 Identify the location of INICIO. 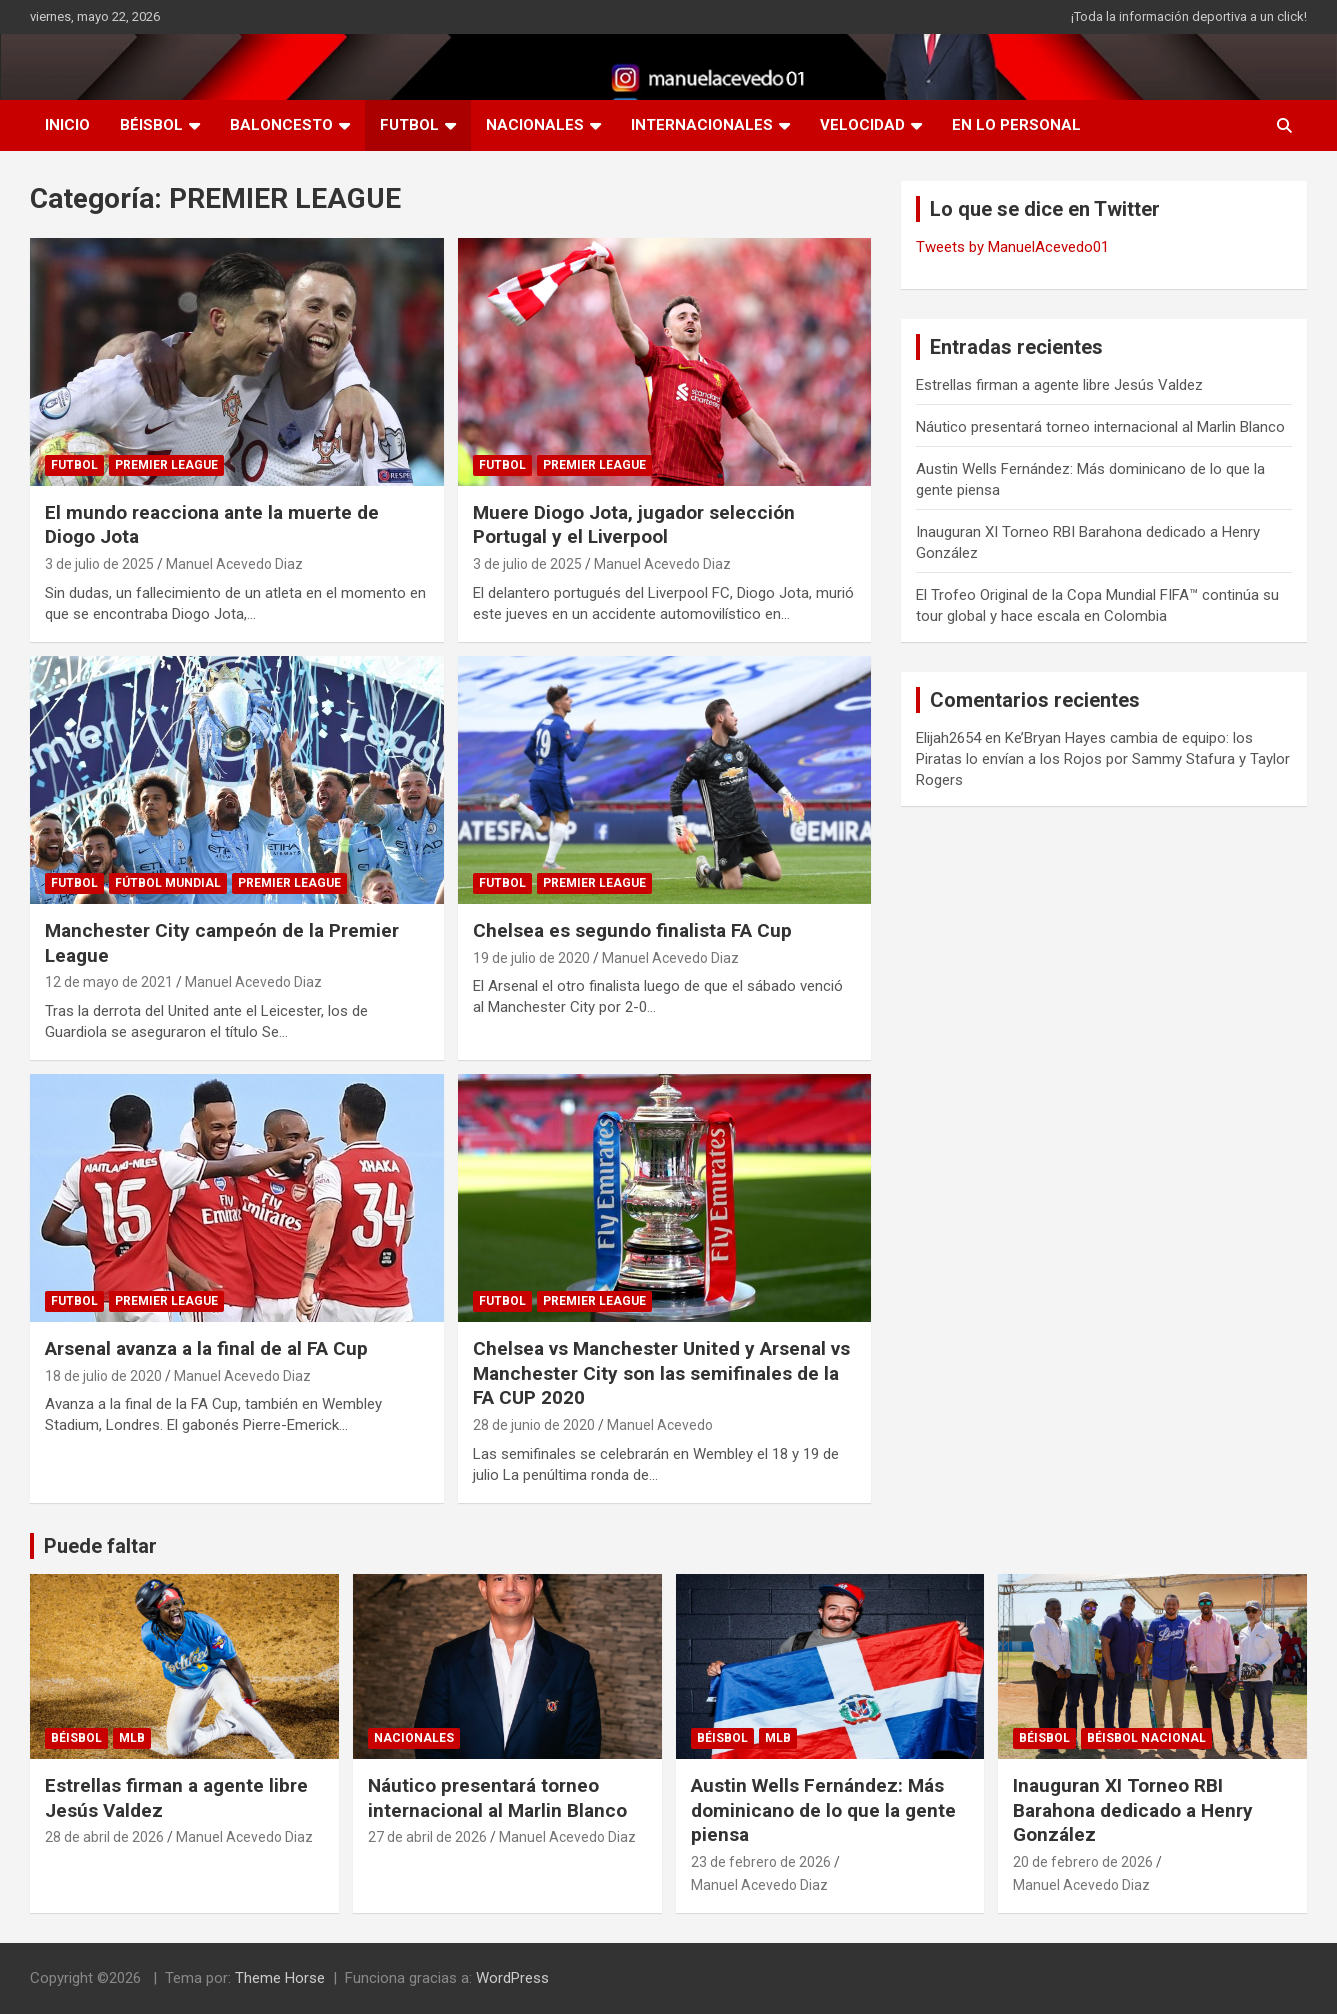
(67, 125).